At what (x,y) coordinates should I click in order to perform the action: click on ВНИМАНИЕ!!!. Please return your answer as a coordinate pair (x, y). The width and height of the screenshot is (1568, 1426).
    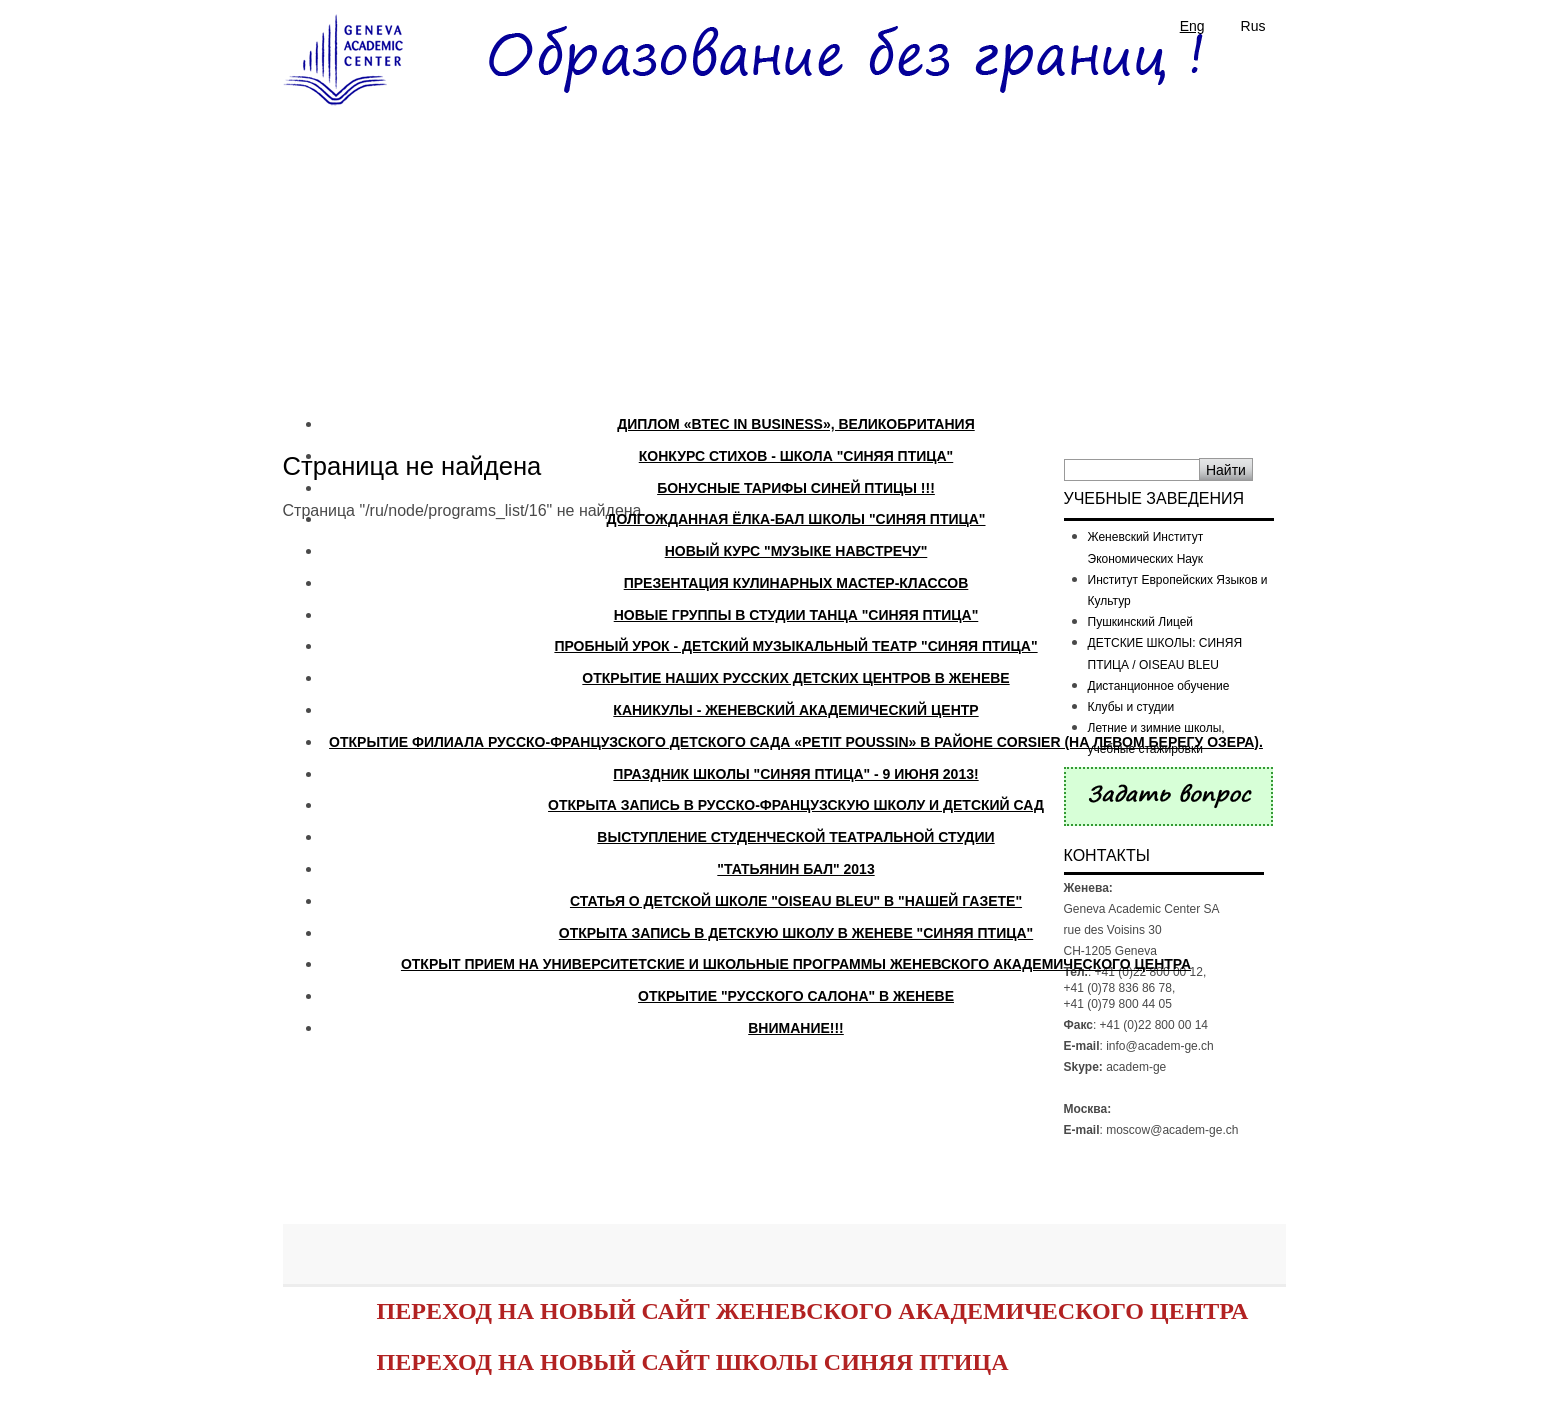
    Looking at the image, I should click on (796, 1028).